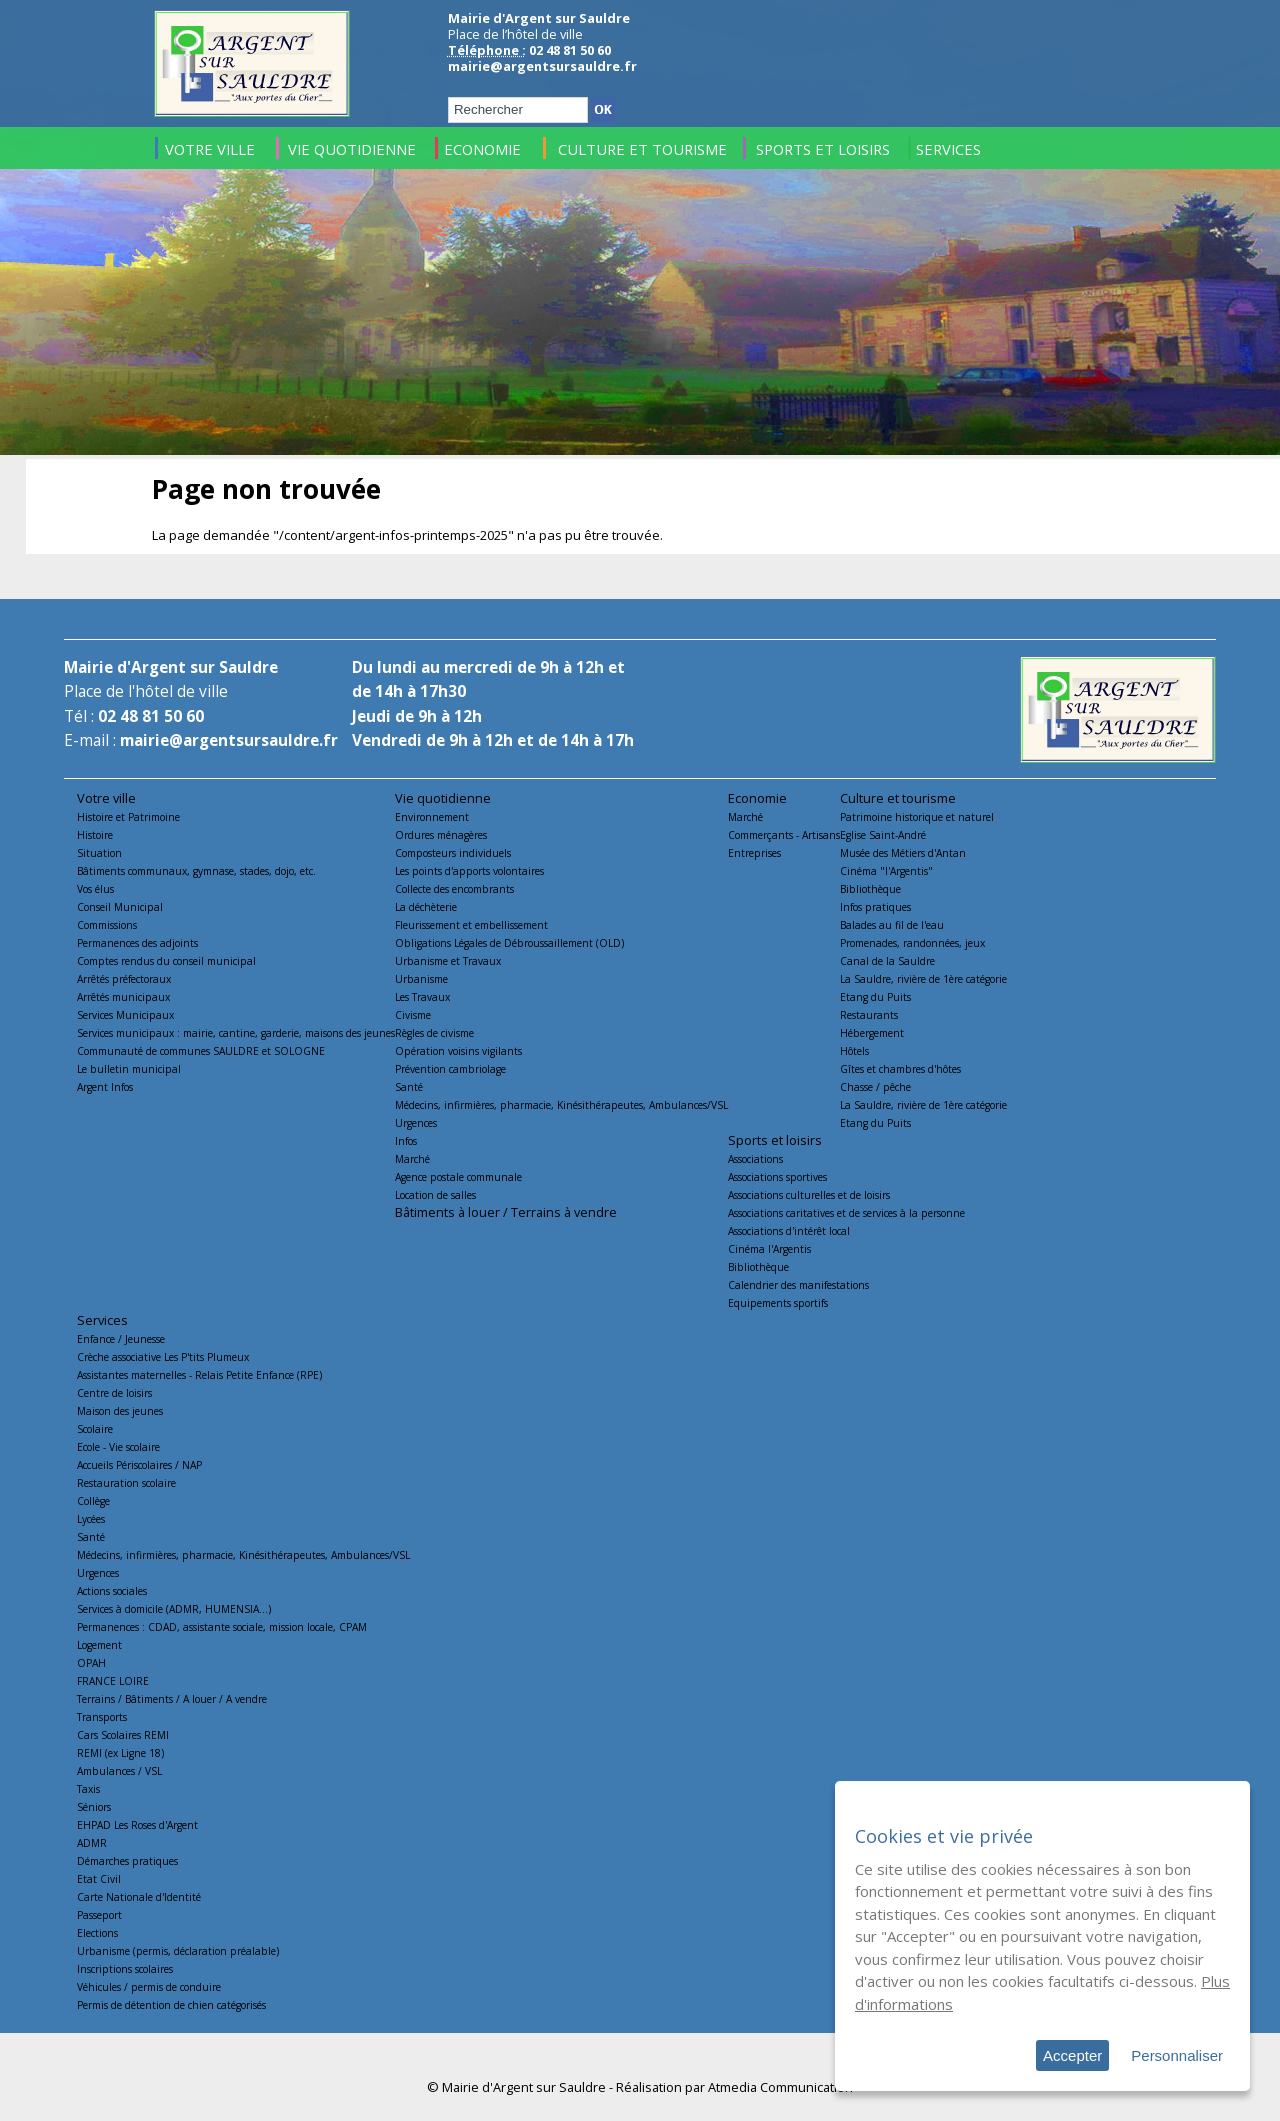 The width and height of the screenshot is (1280, 2121). Describe the element at coordinates (137, 943) in the screenshot. I see `Permanences des adjoints` at that location.